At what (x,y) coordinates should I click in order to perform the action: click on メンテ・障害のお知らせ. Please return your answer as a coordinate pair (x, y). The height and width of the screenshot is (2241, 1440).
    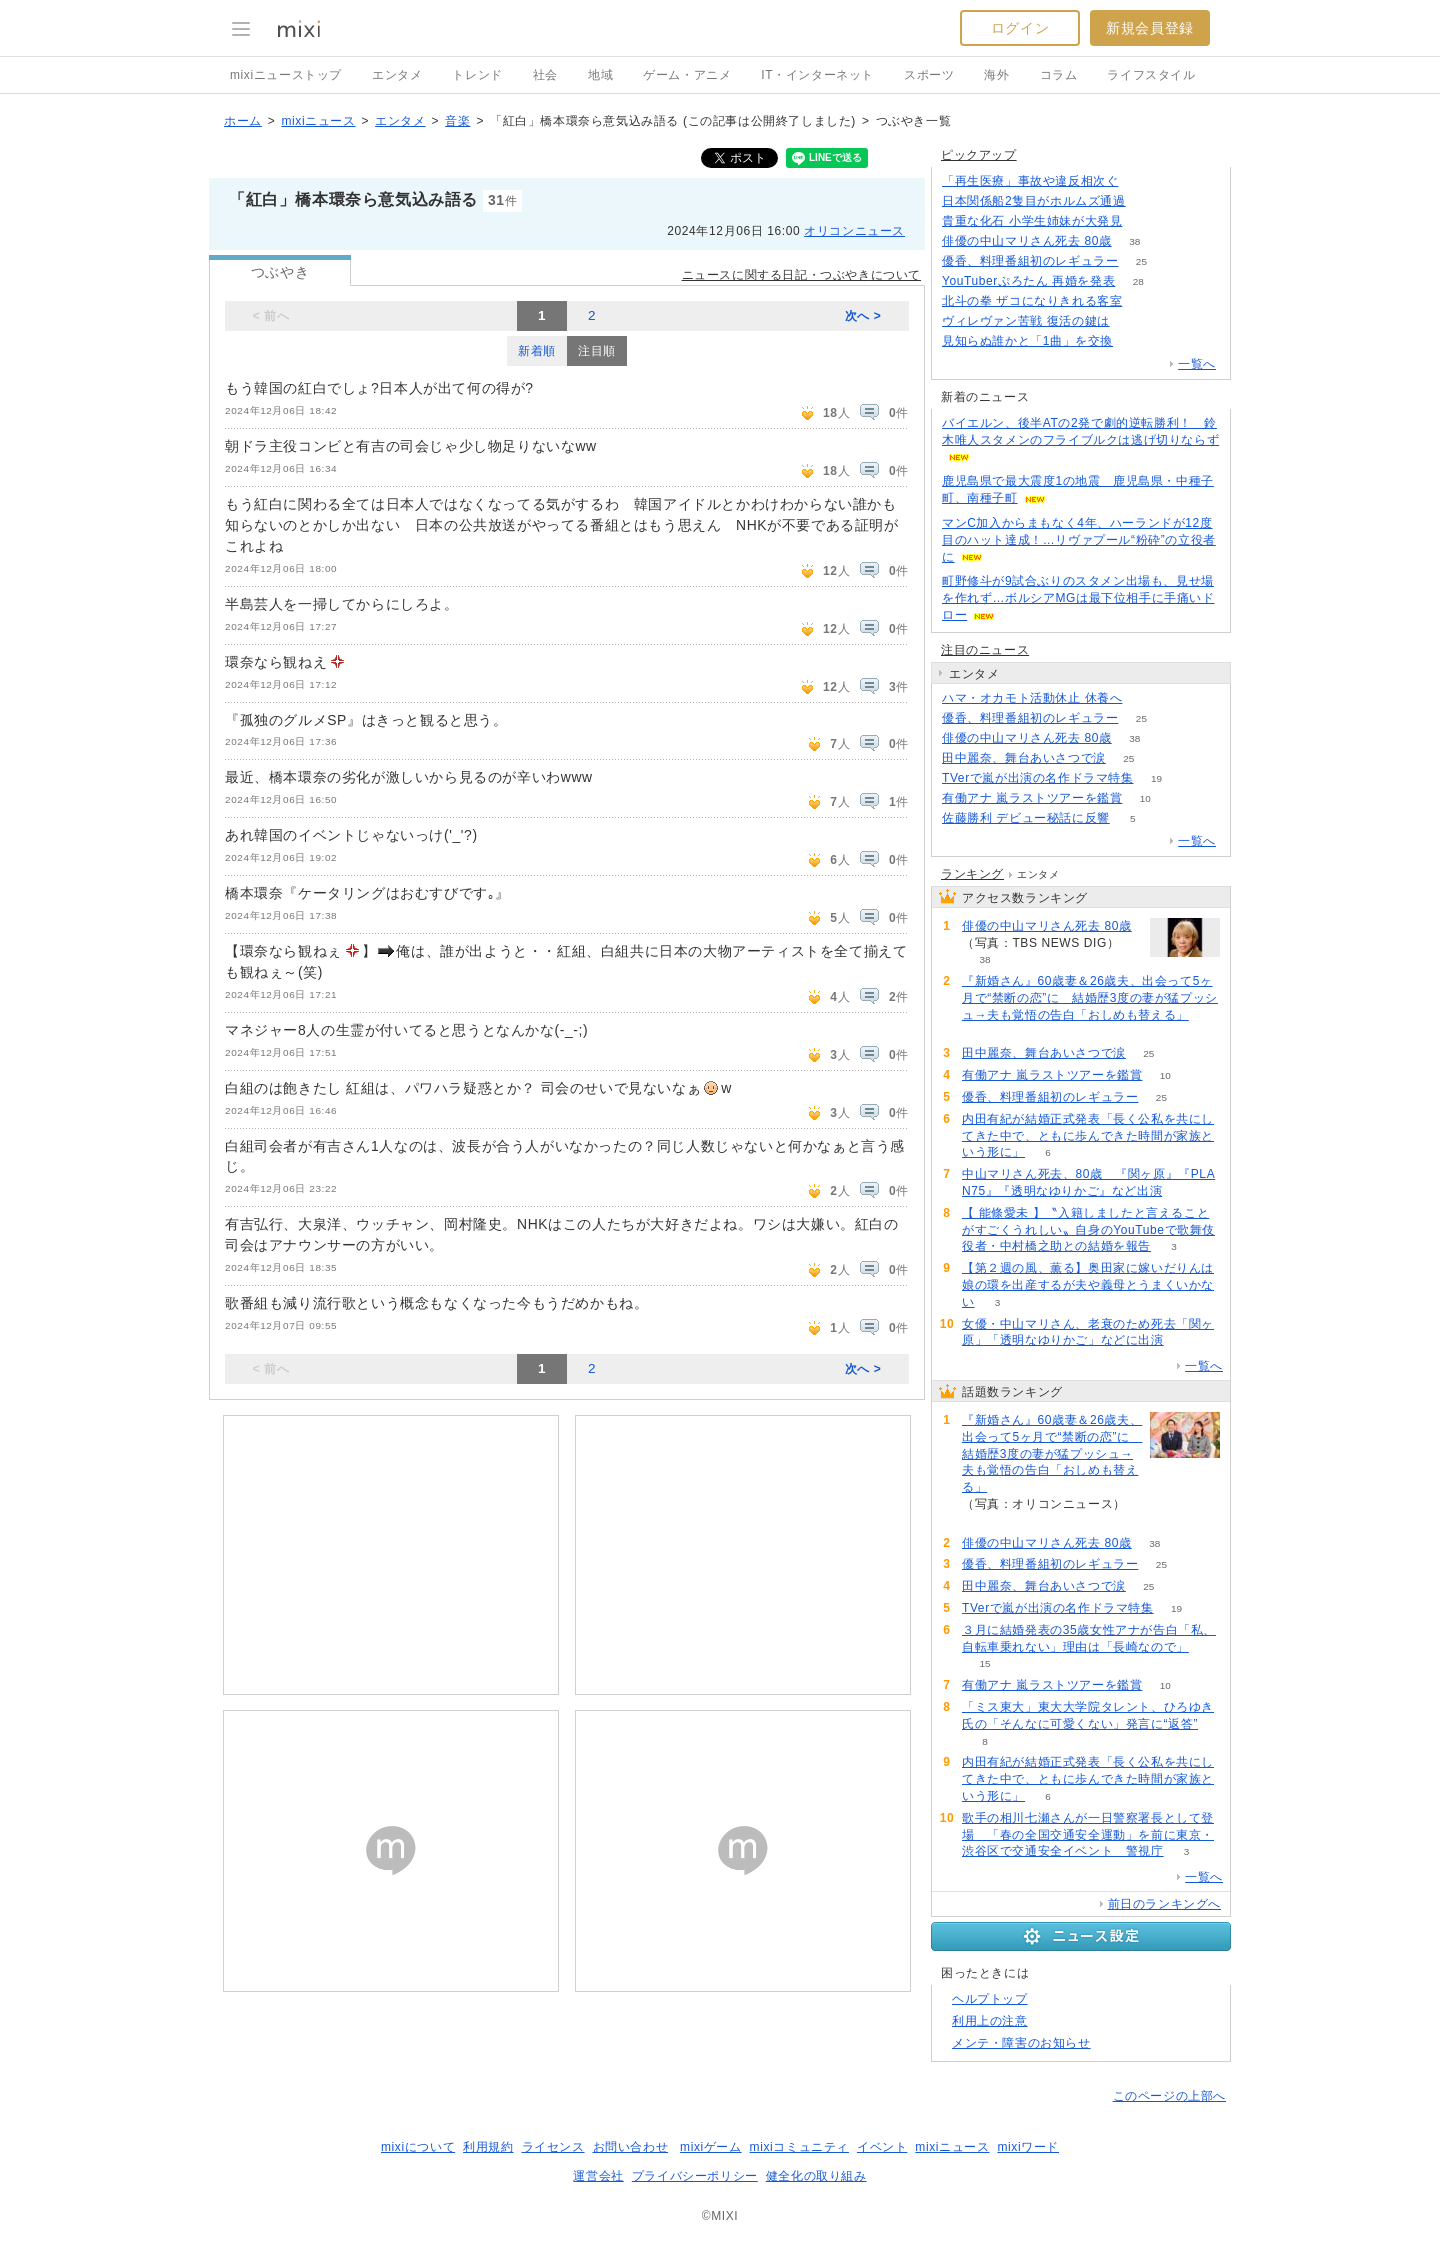
    Looking at the image, I should click on (1021, 2043).